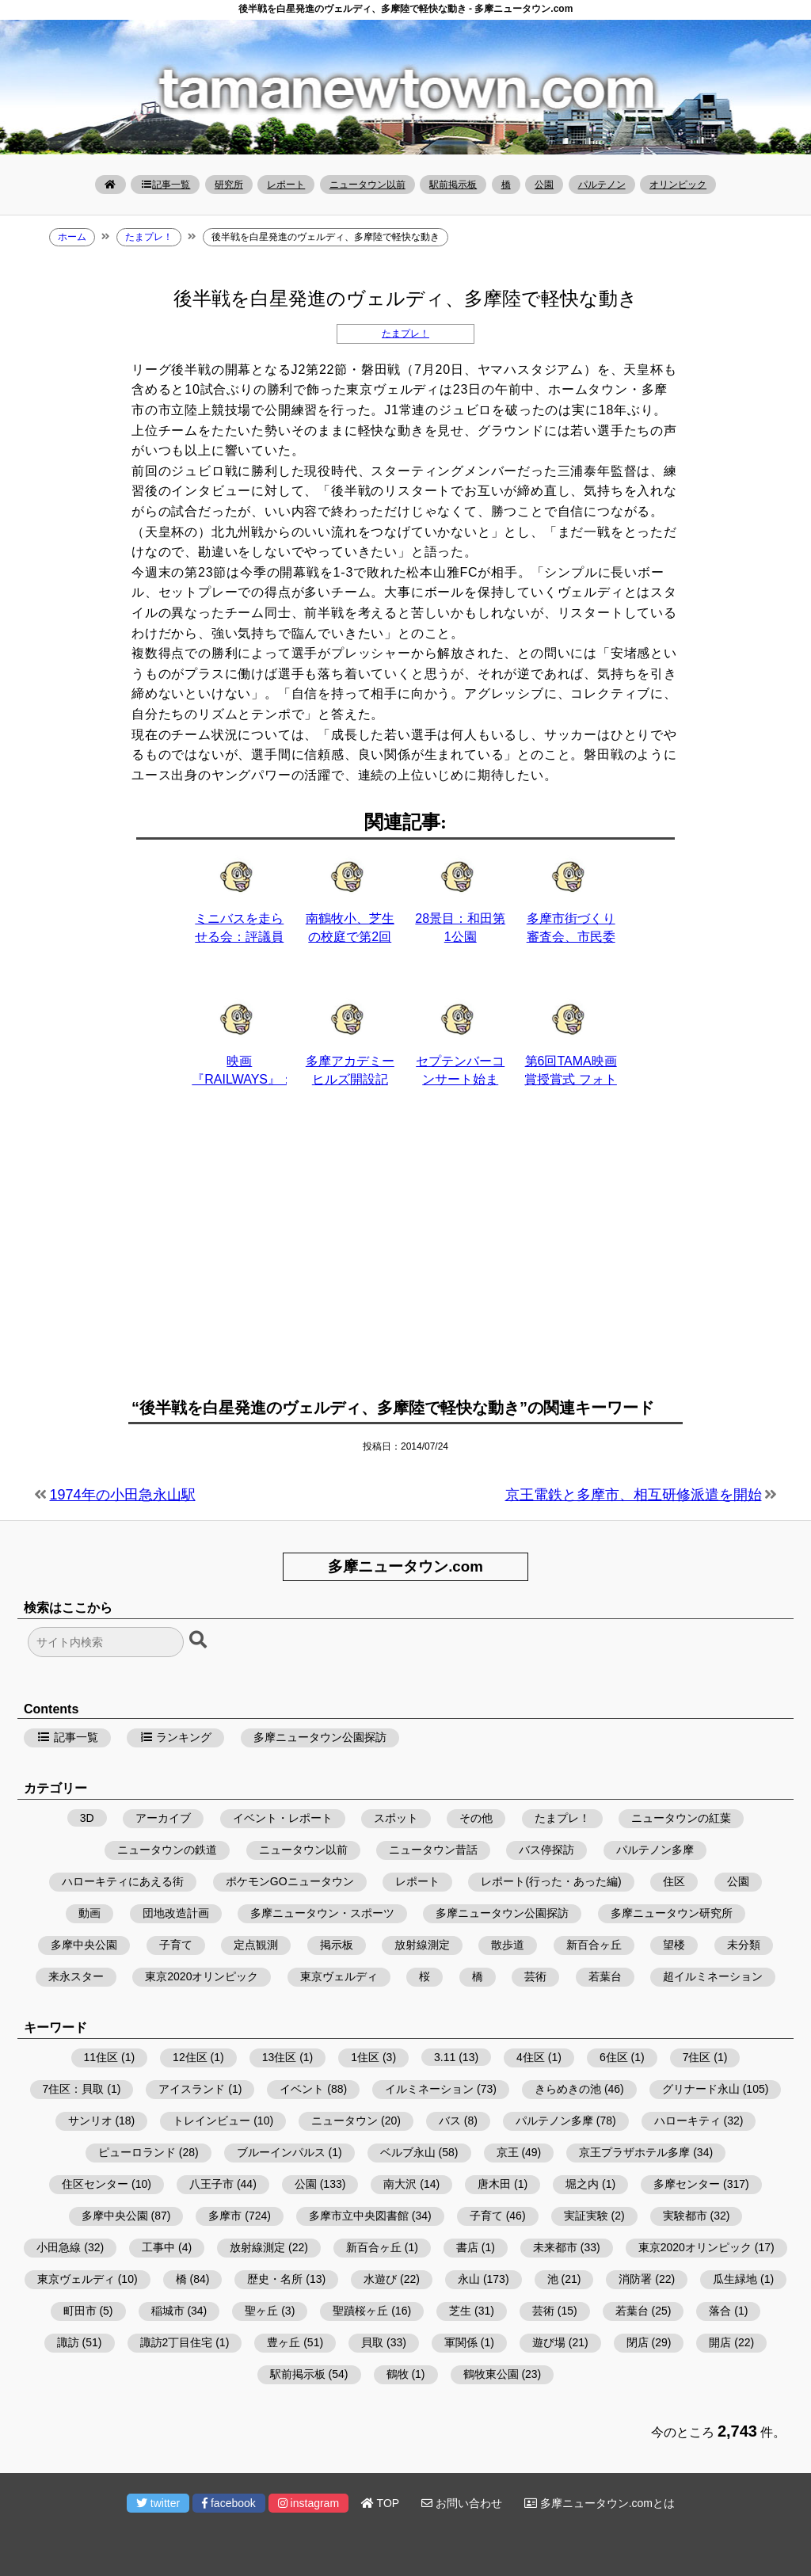  Describe the element at coordinates (491, 2374) in the screenshot. I see `鶴牧東公園` at that location.